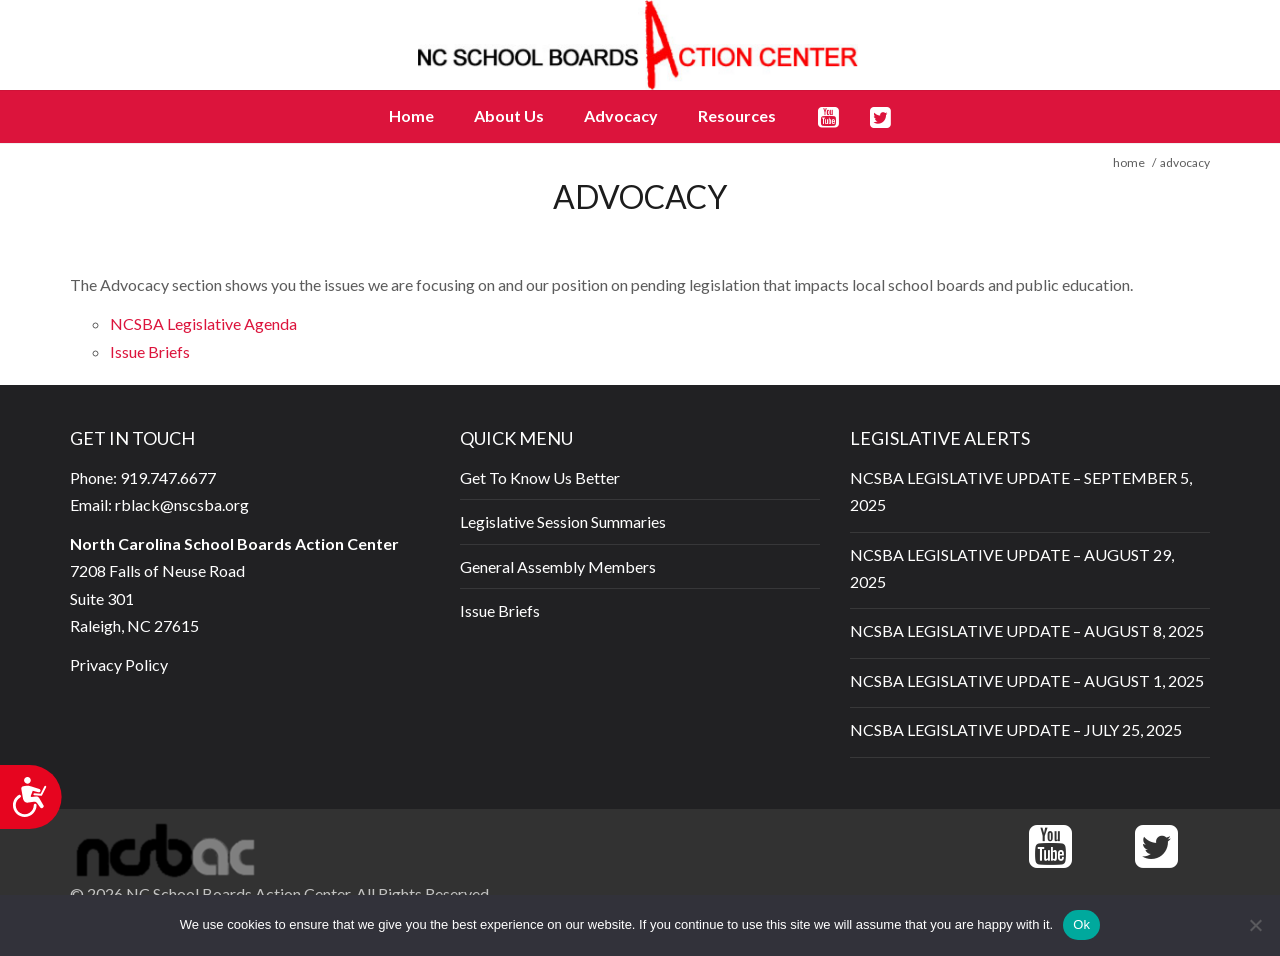  What do you see at coordinates (1255, 925) in the screenshot?
I see `[No]` at bounding box center [1255, 925].